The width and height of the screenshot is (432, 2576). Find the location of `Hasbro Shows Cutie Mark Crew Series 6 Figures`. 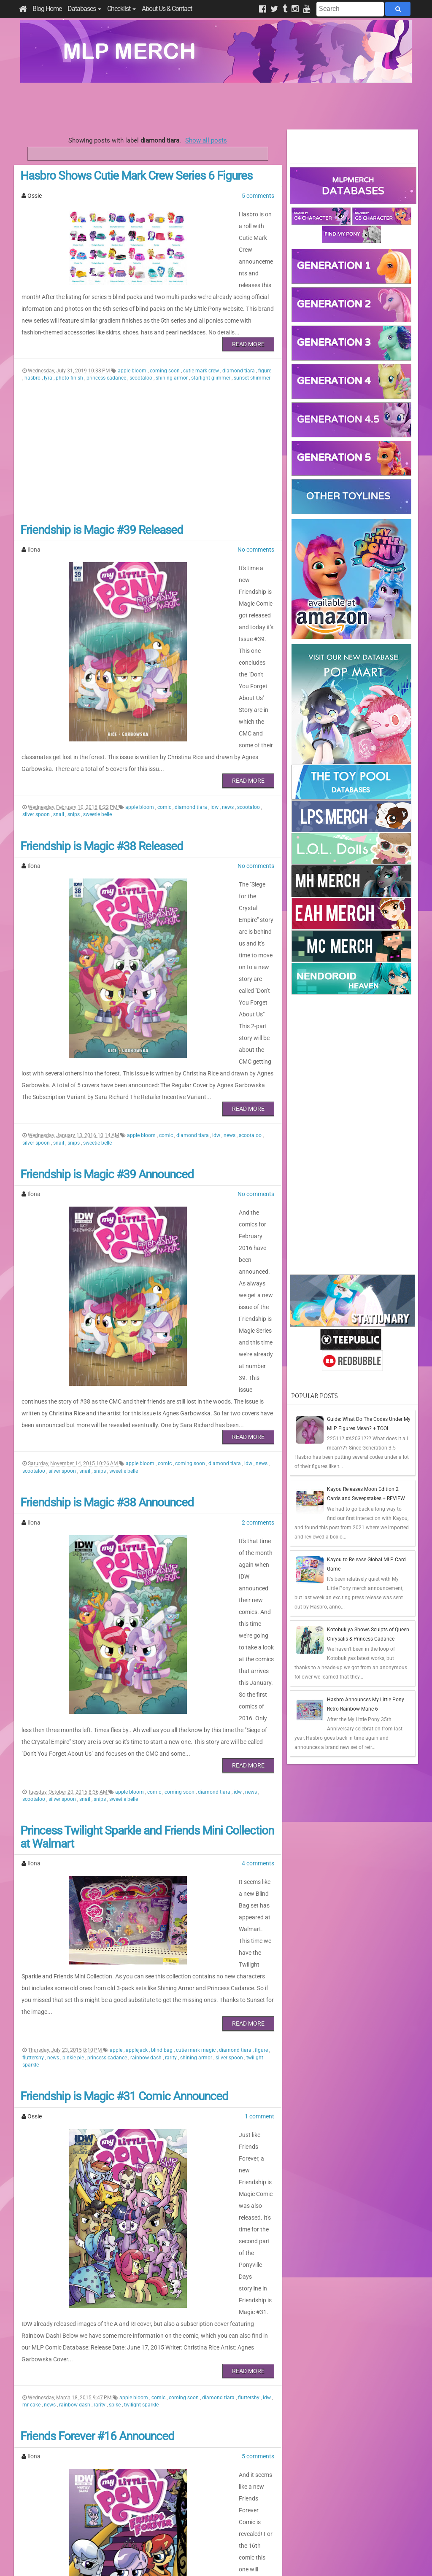

Hasbro Shows Cutie Mark Crew Series 6 Figures is located at coordinates (136, 176).